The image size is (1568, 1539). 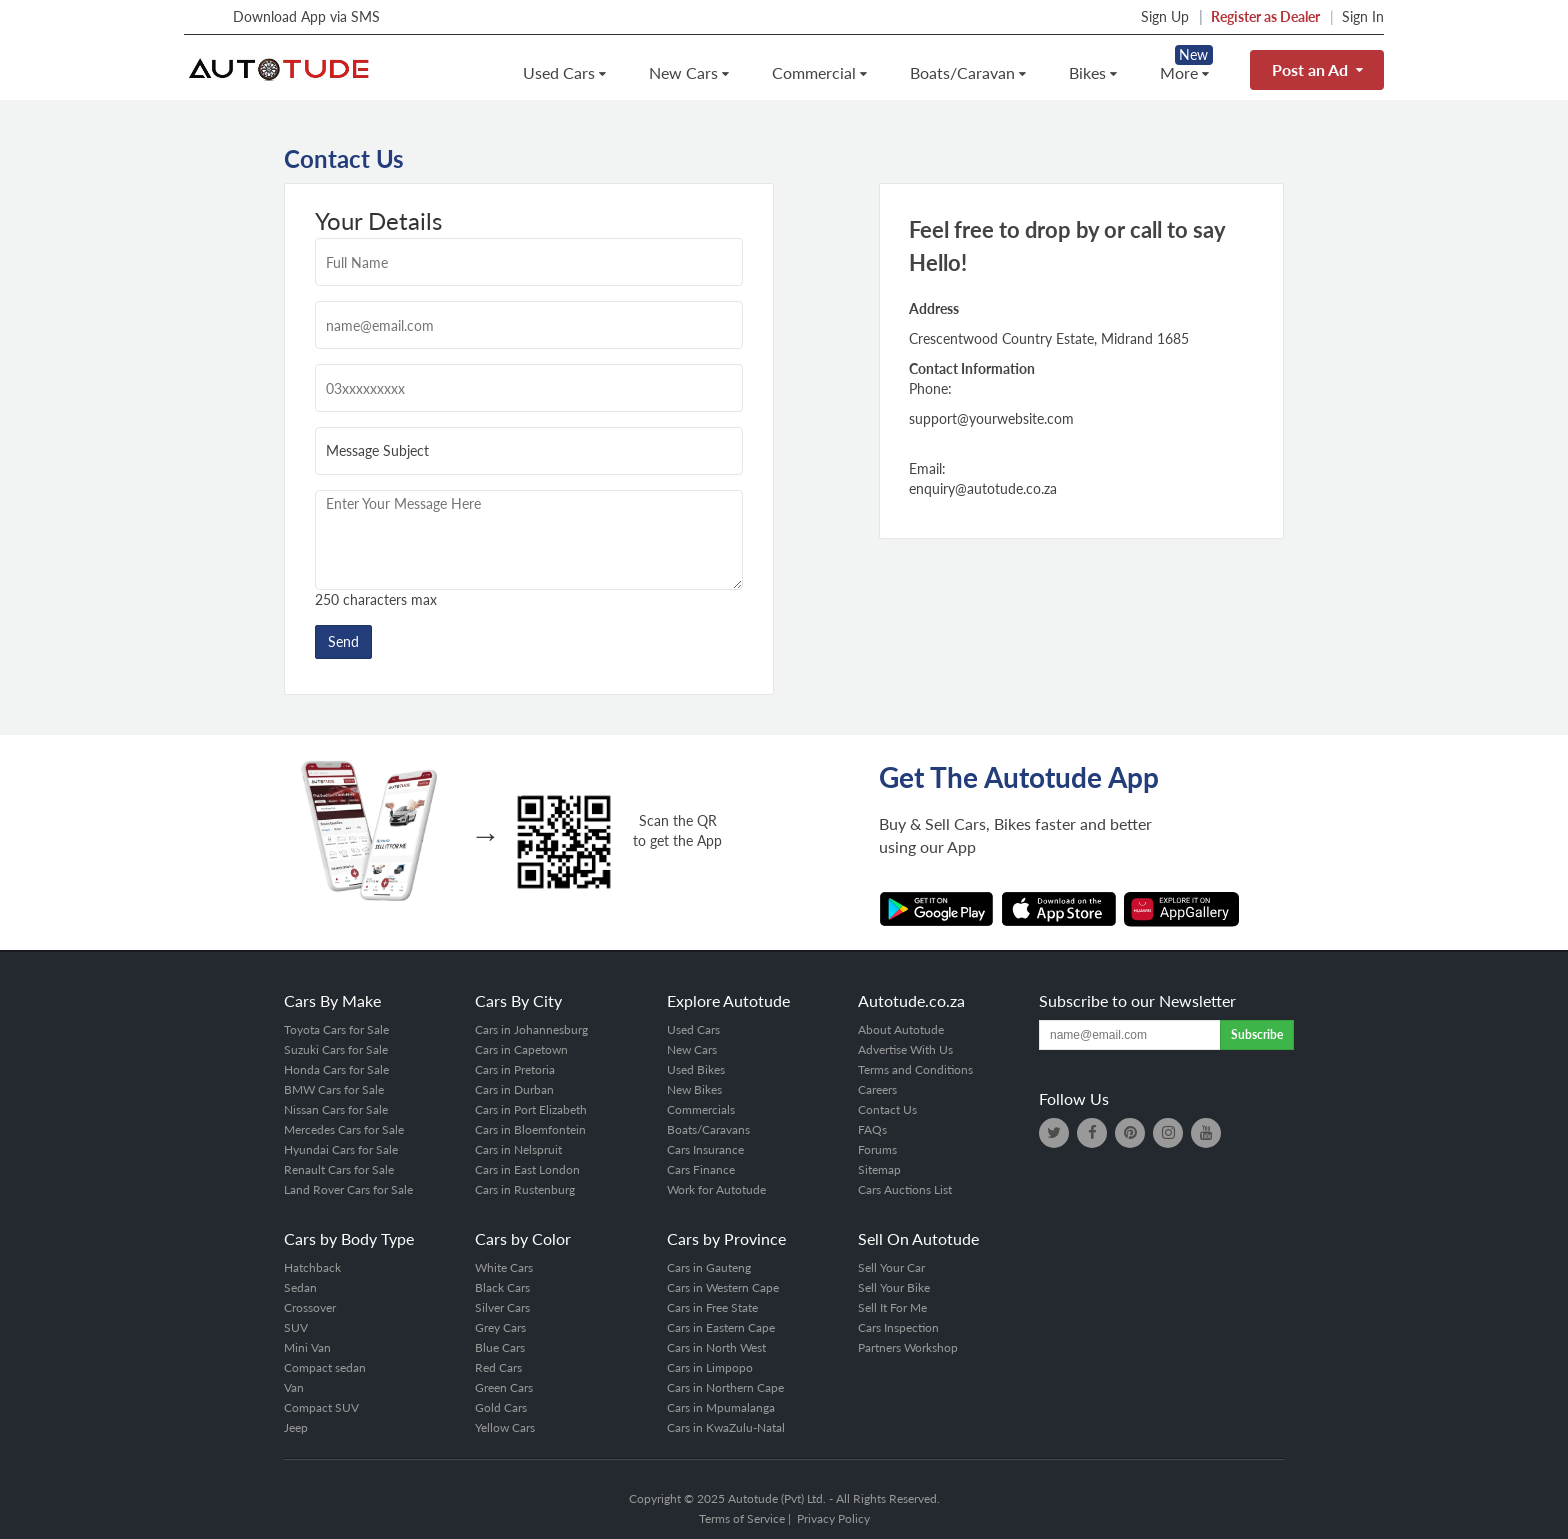 I want to click on Forums, so click(x=877, y=1149).